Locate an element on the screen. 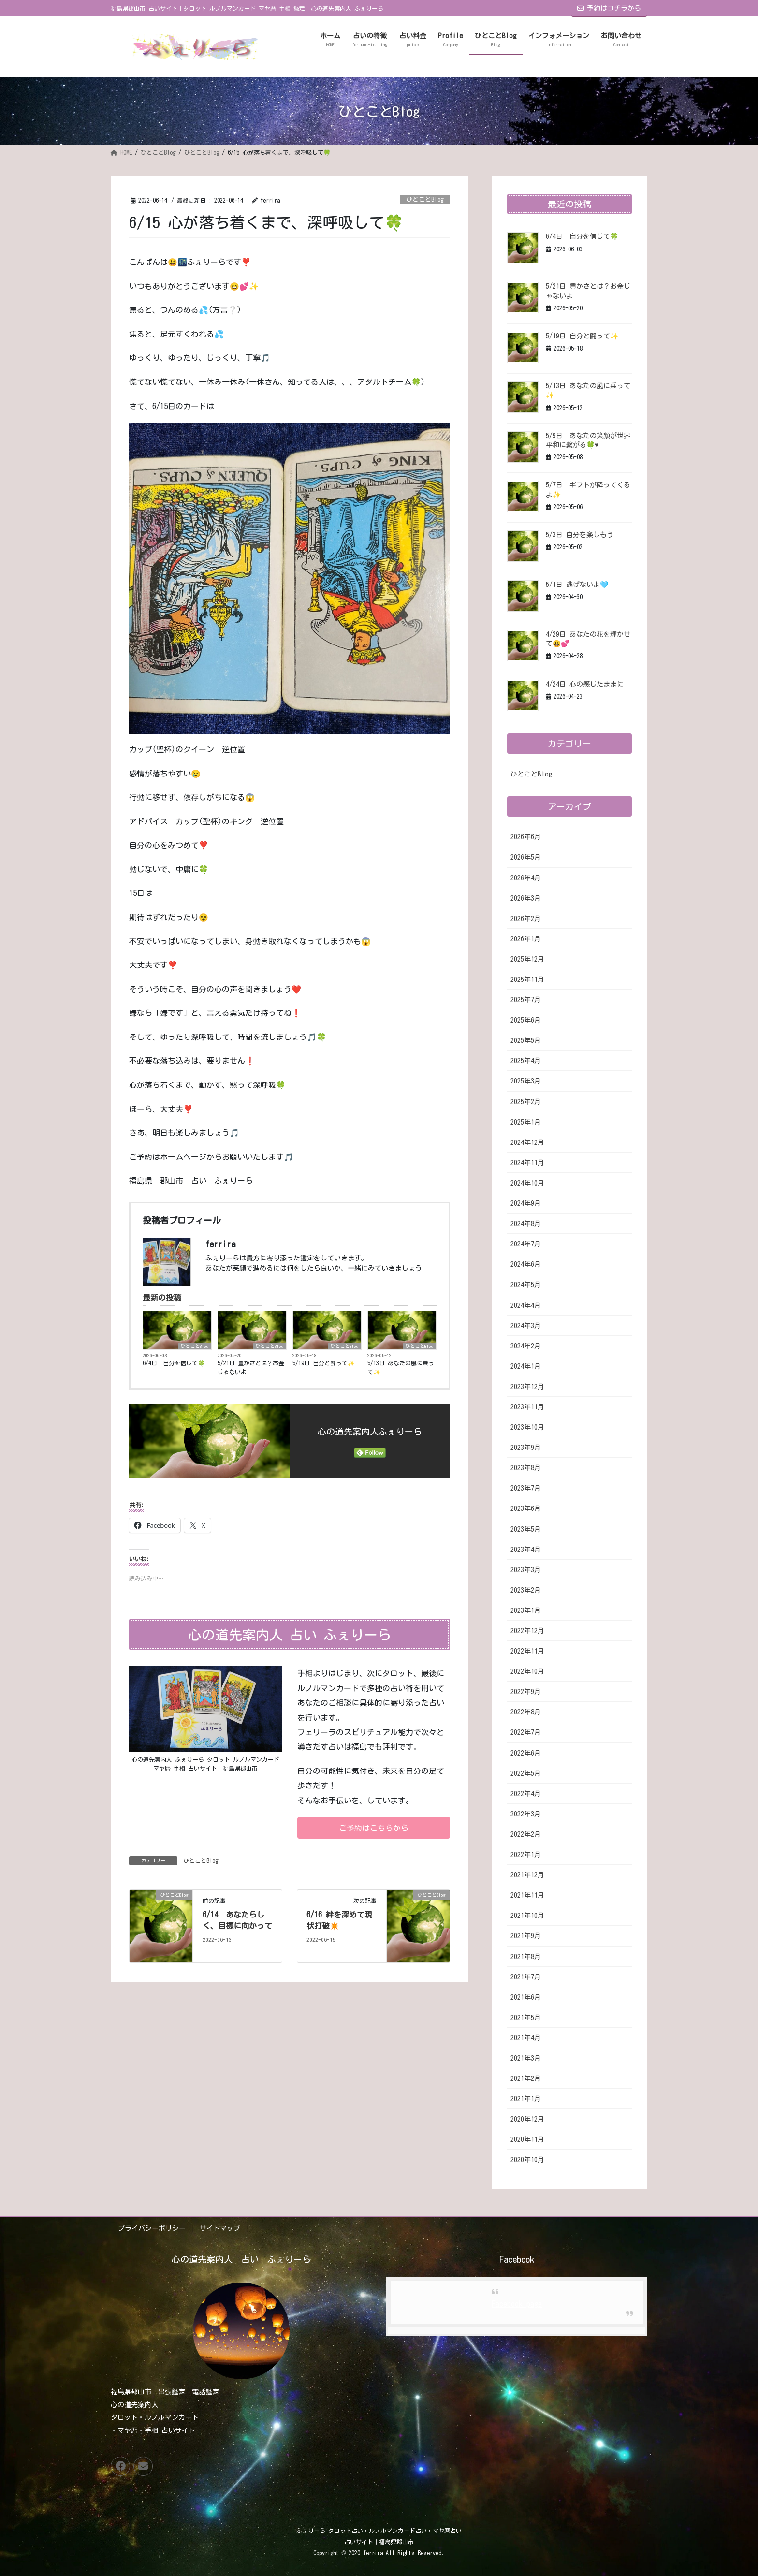 The width and height of the screenshot is (758, 2576). 2021年3月 is located at coordinates (525, 2058).